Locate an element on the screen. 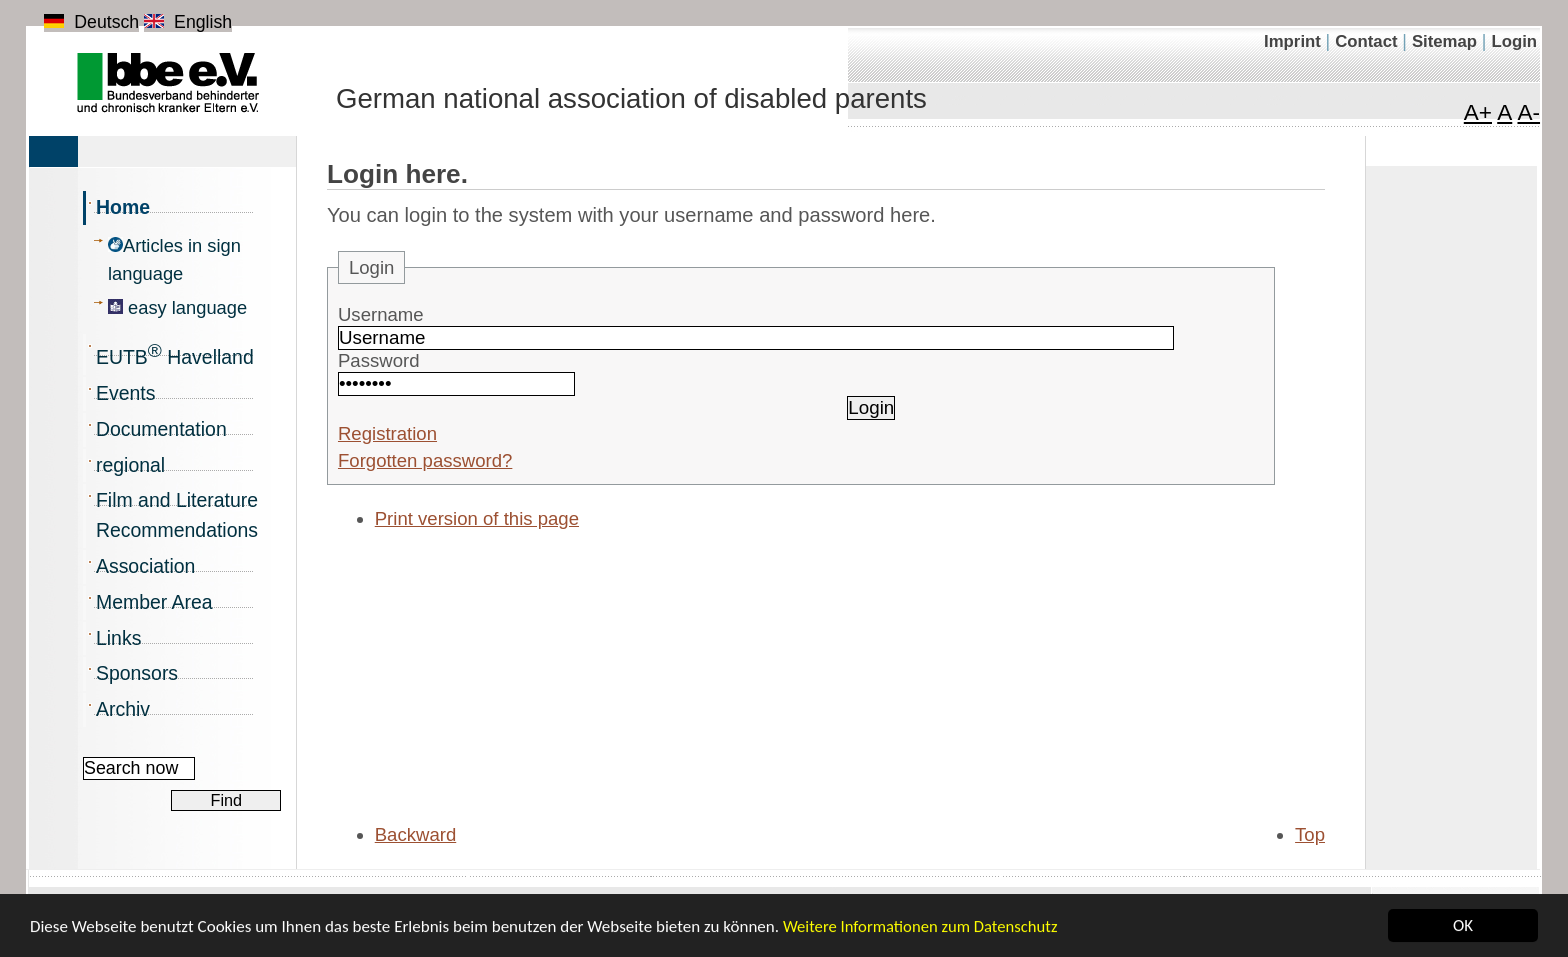 This screenshot has width=1568, height=957. Home is located at coordinates (123, 207).